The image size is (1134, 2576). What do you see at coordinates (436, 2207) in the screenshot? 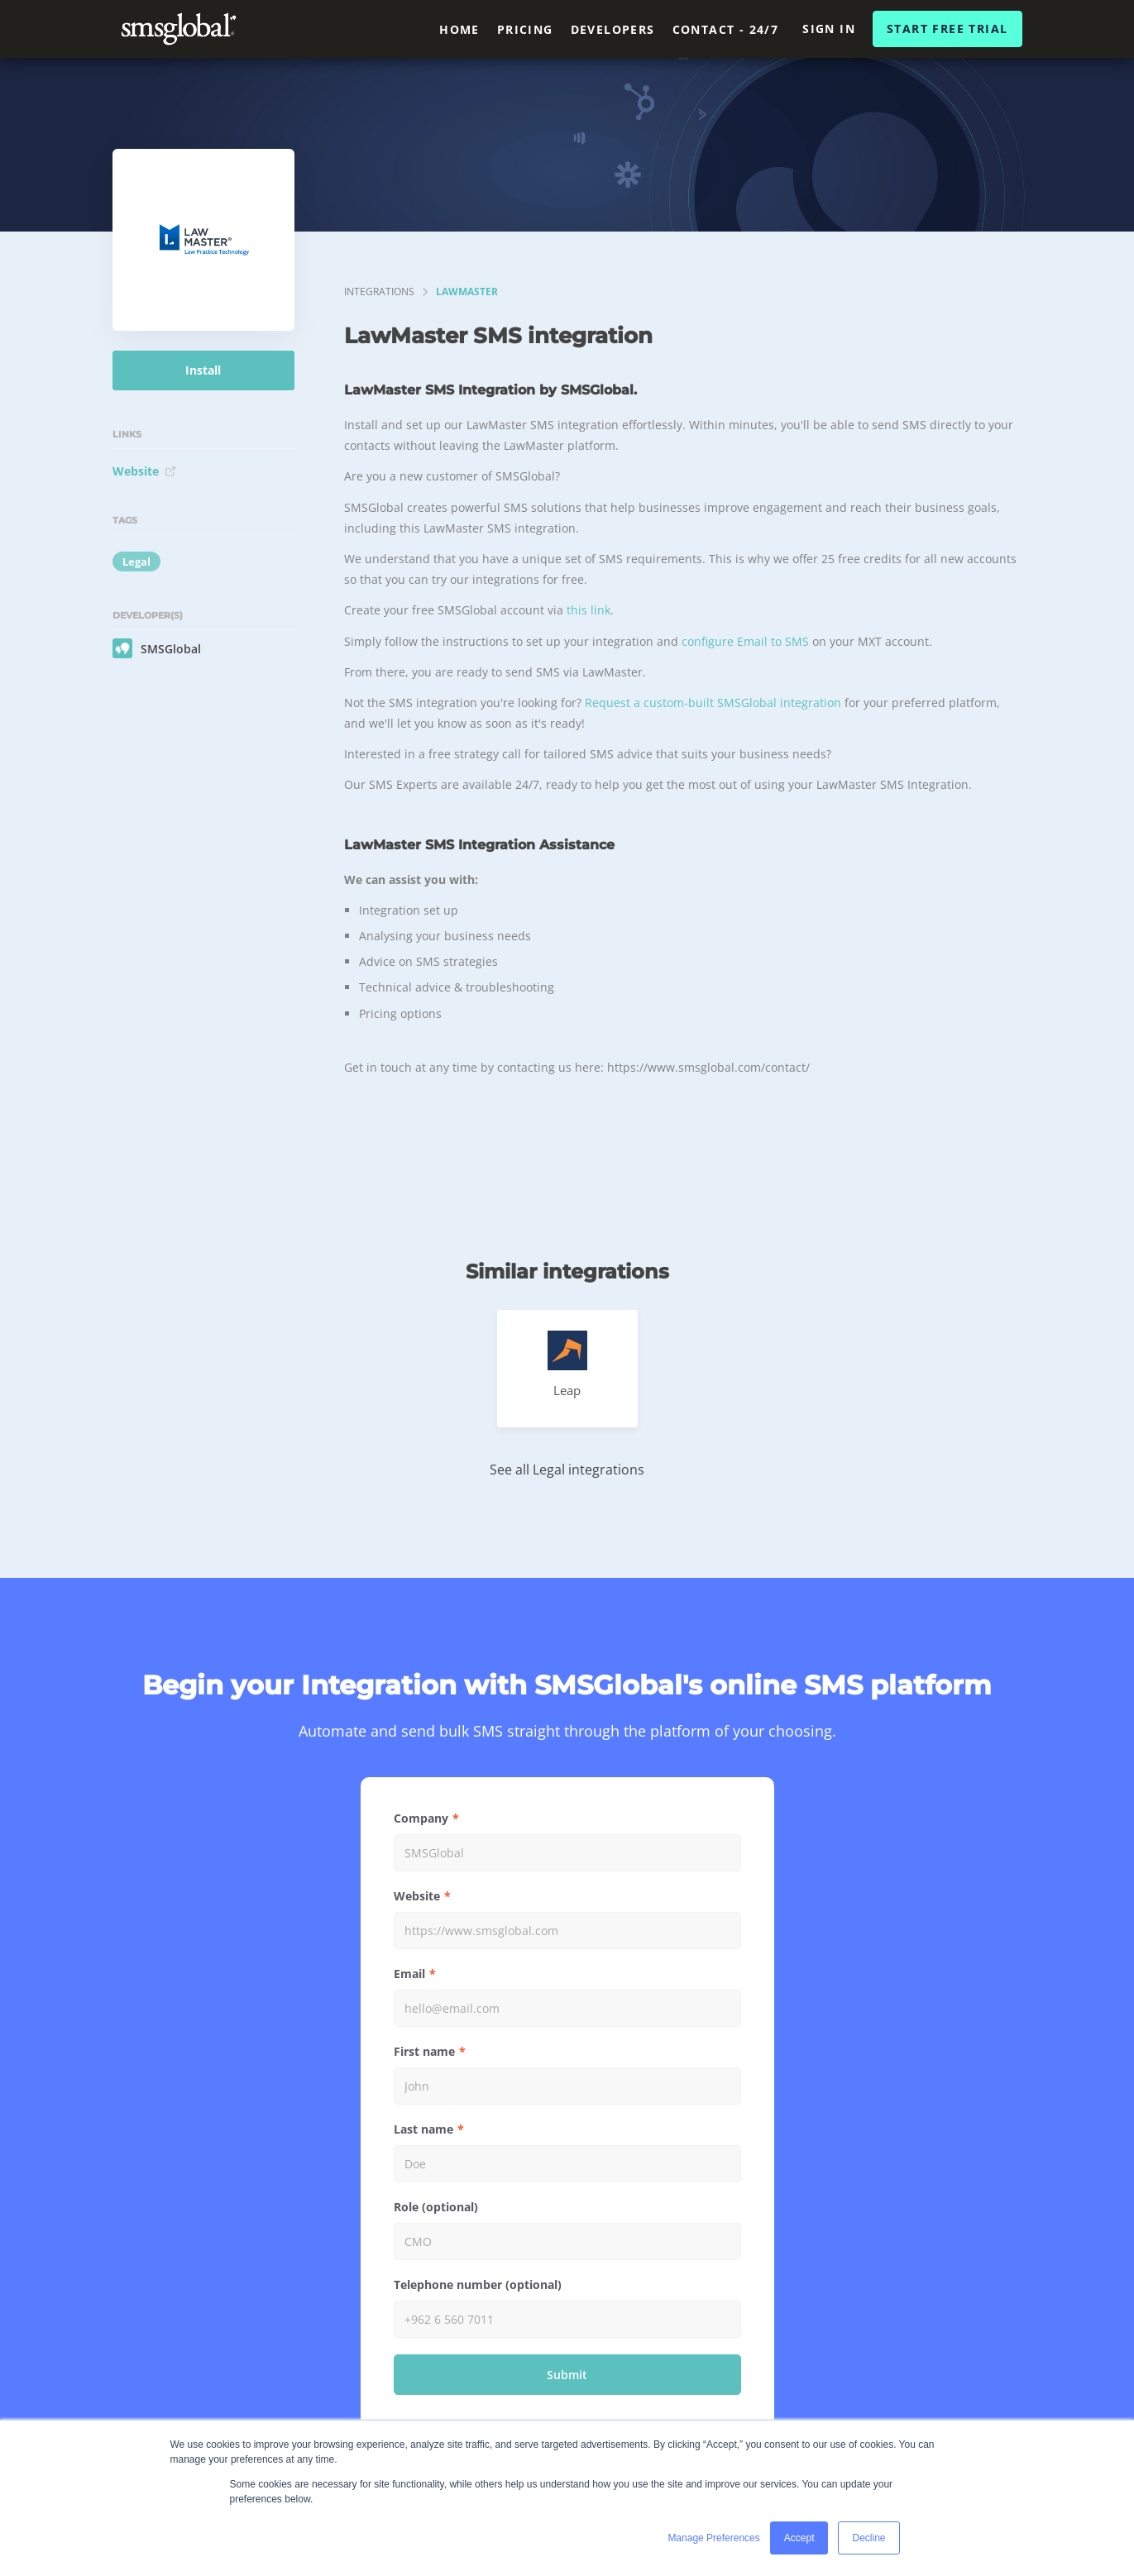
I see `Role (optional)` at bounding box center [436, 2207].